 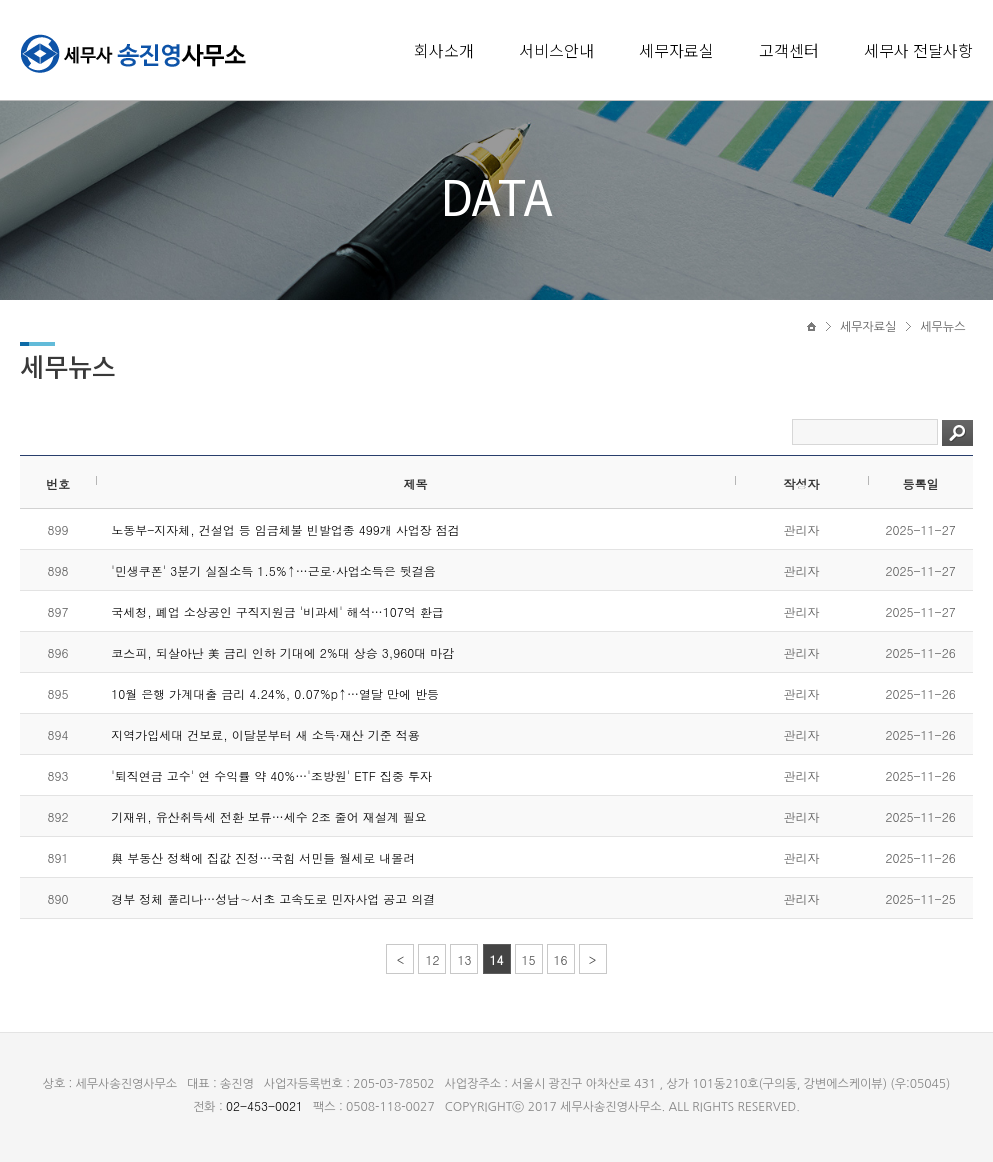 What do you see at coordinates (561, 959) in the screenshot?
I see `16` at bounding box center [561, 959].